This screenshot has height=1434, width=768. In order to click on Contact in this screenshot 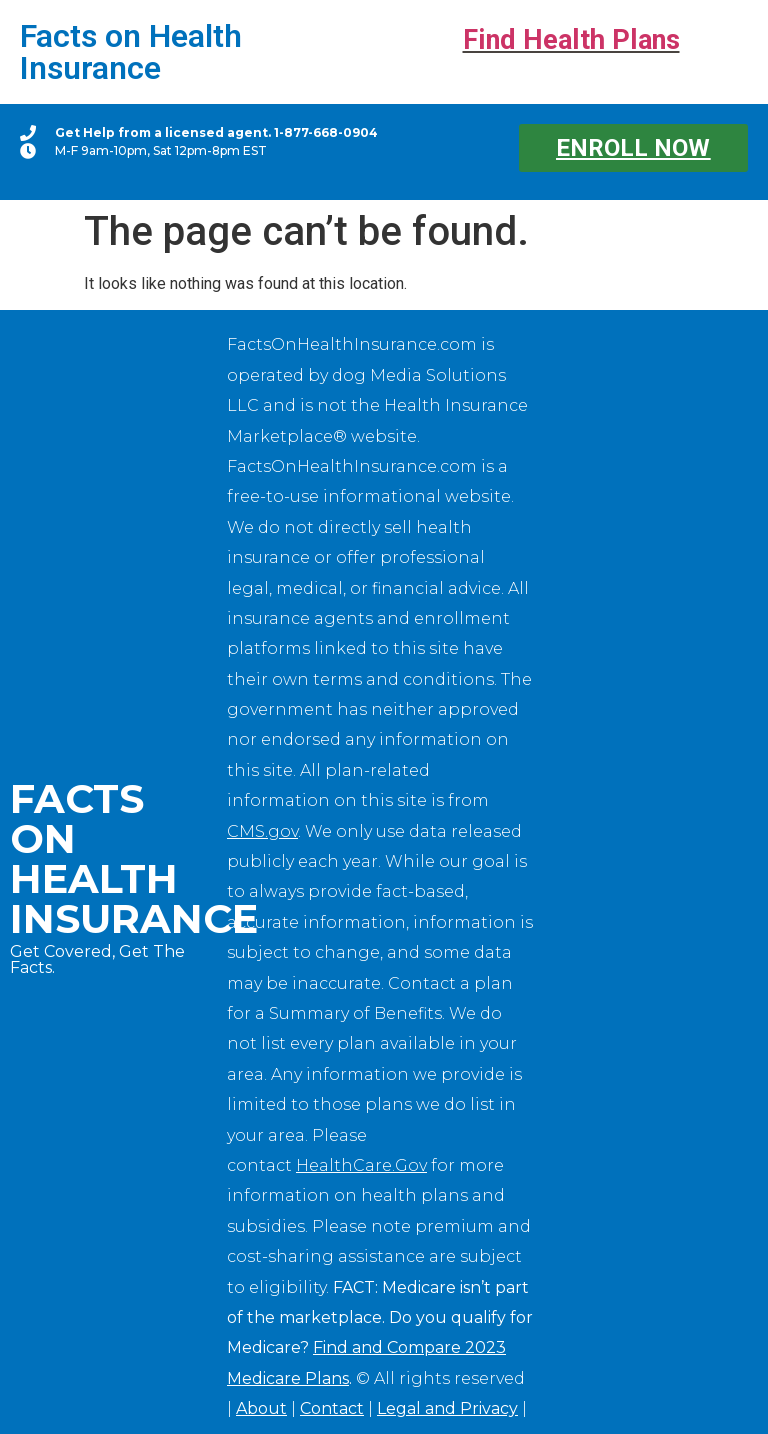, I will do `click(332, 1408)`.